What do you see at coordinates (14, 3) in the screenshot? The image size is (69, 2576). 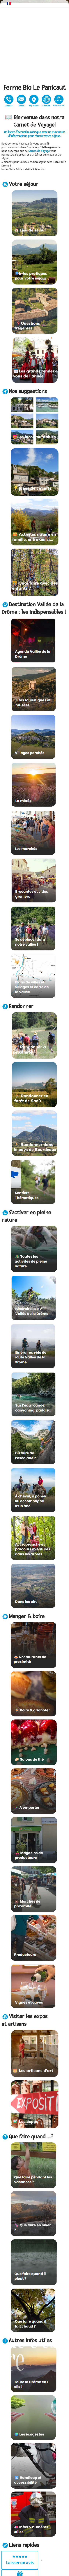 I see `Français` at bounding box center [14, 3].